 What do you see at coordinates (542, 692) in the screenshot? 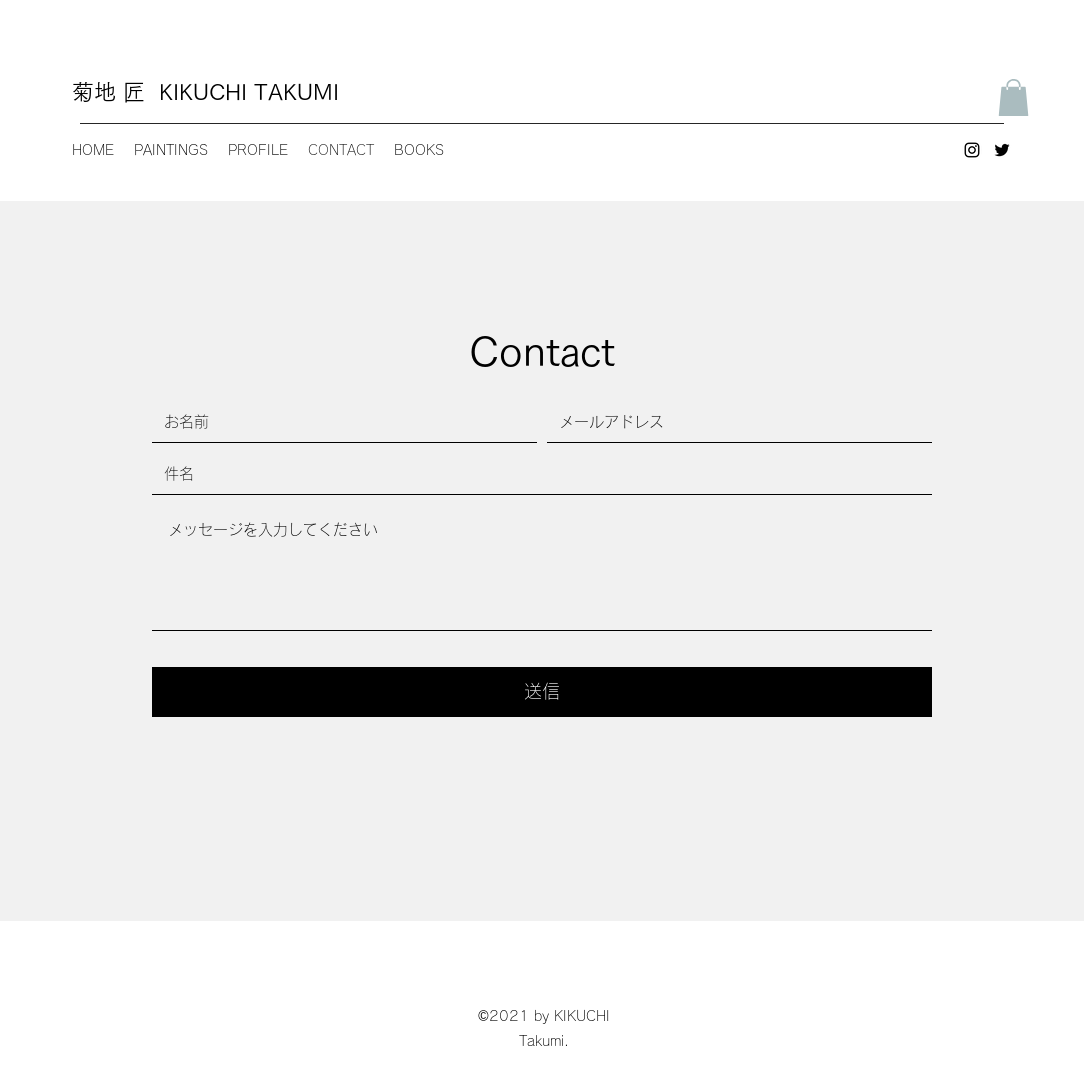
I see `[送信]` at bounding box center [542, 692].